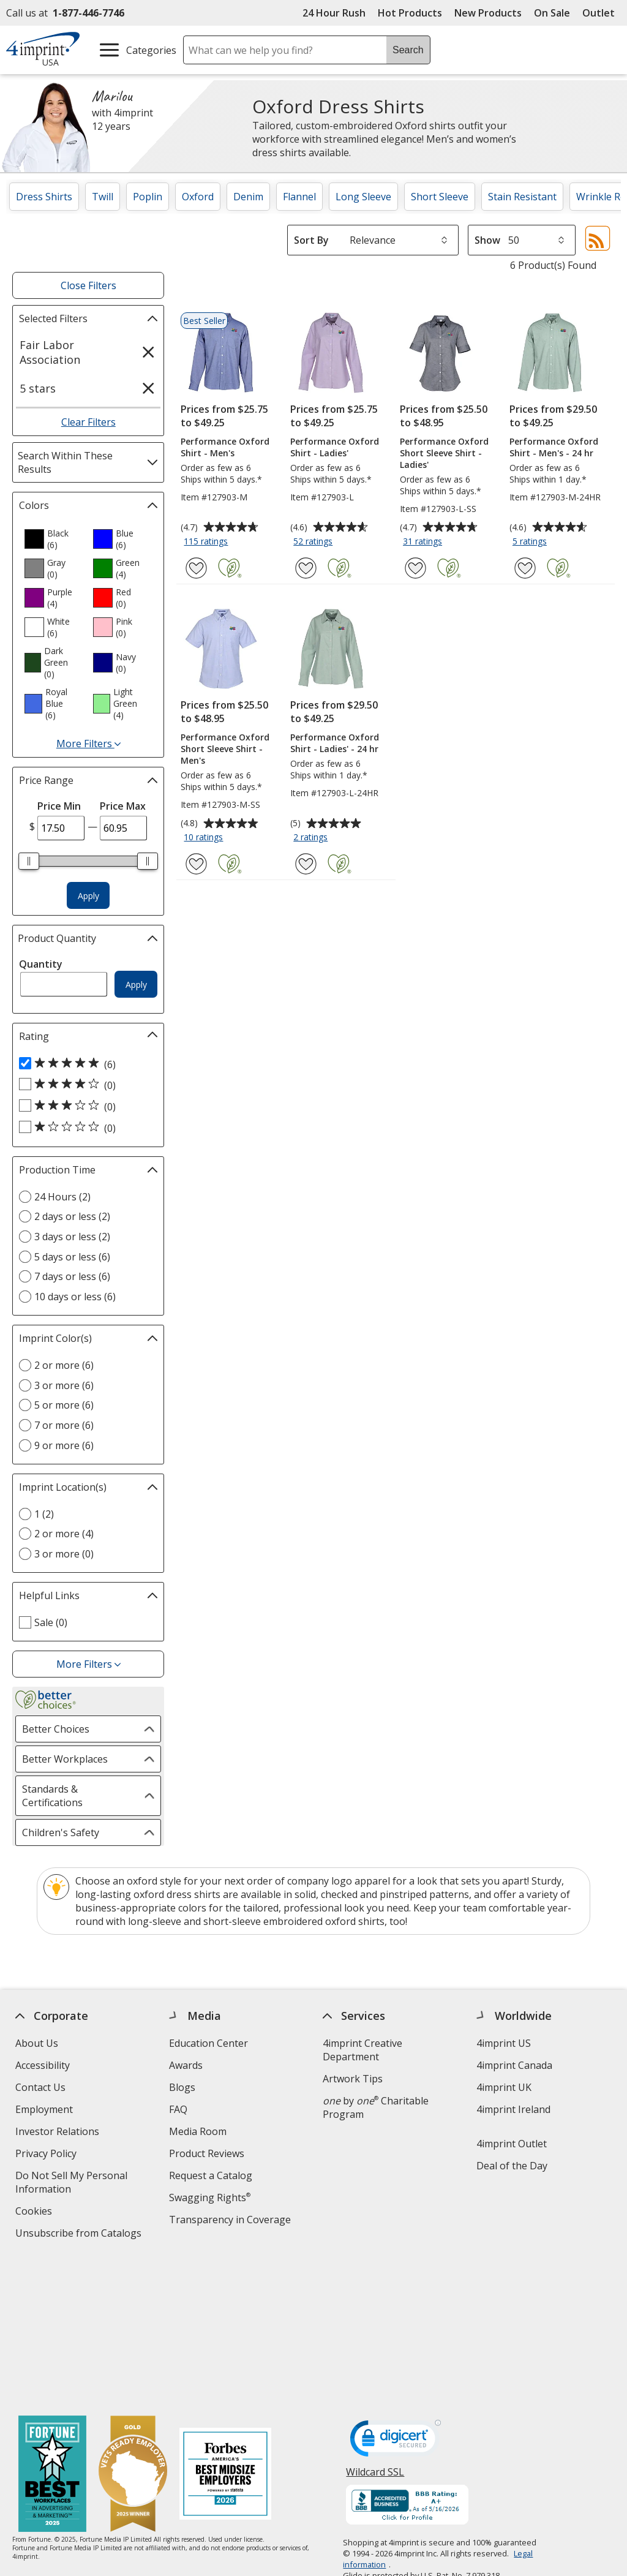  I want to click on Unsubscribe from Catalogs, so click(80, 2234).